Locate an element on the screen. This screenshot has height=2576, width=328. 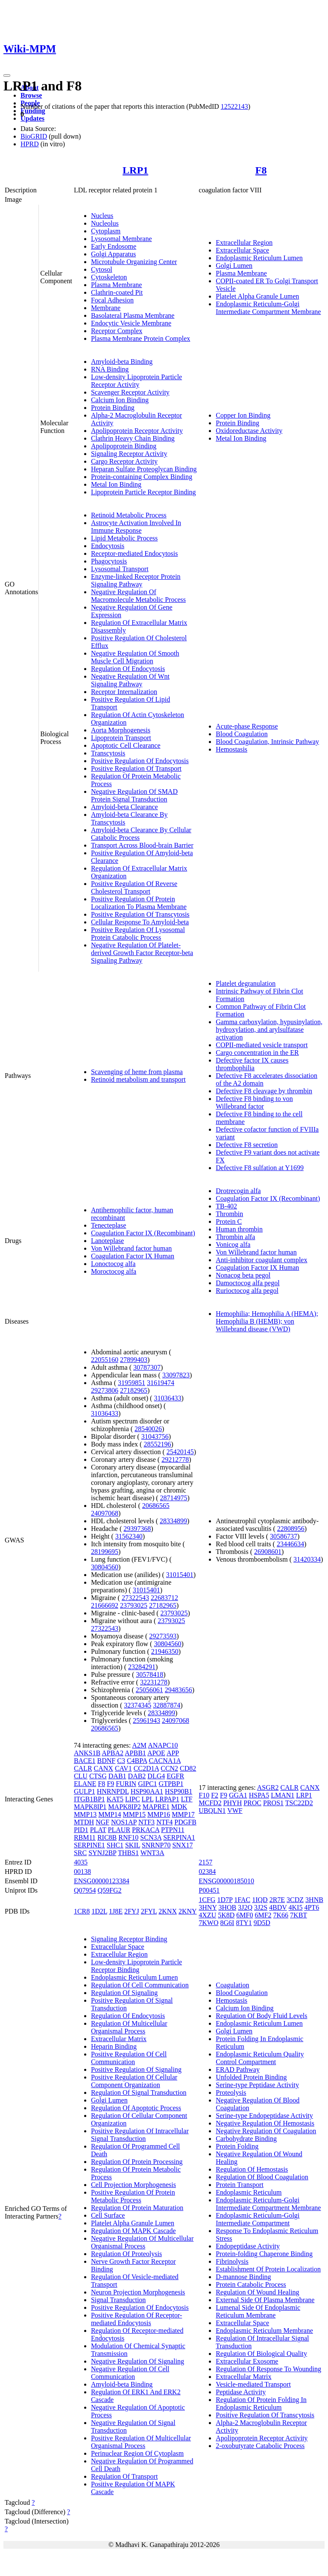
Positive Regulation Of Reverse Cholesterol Transport is located at coordinates (134, 887).